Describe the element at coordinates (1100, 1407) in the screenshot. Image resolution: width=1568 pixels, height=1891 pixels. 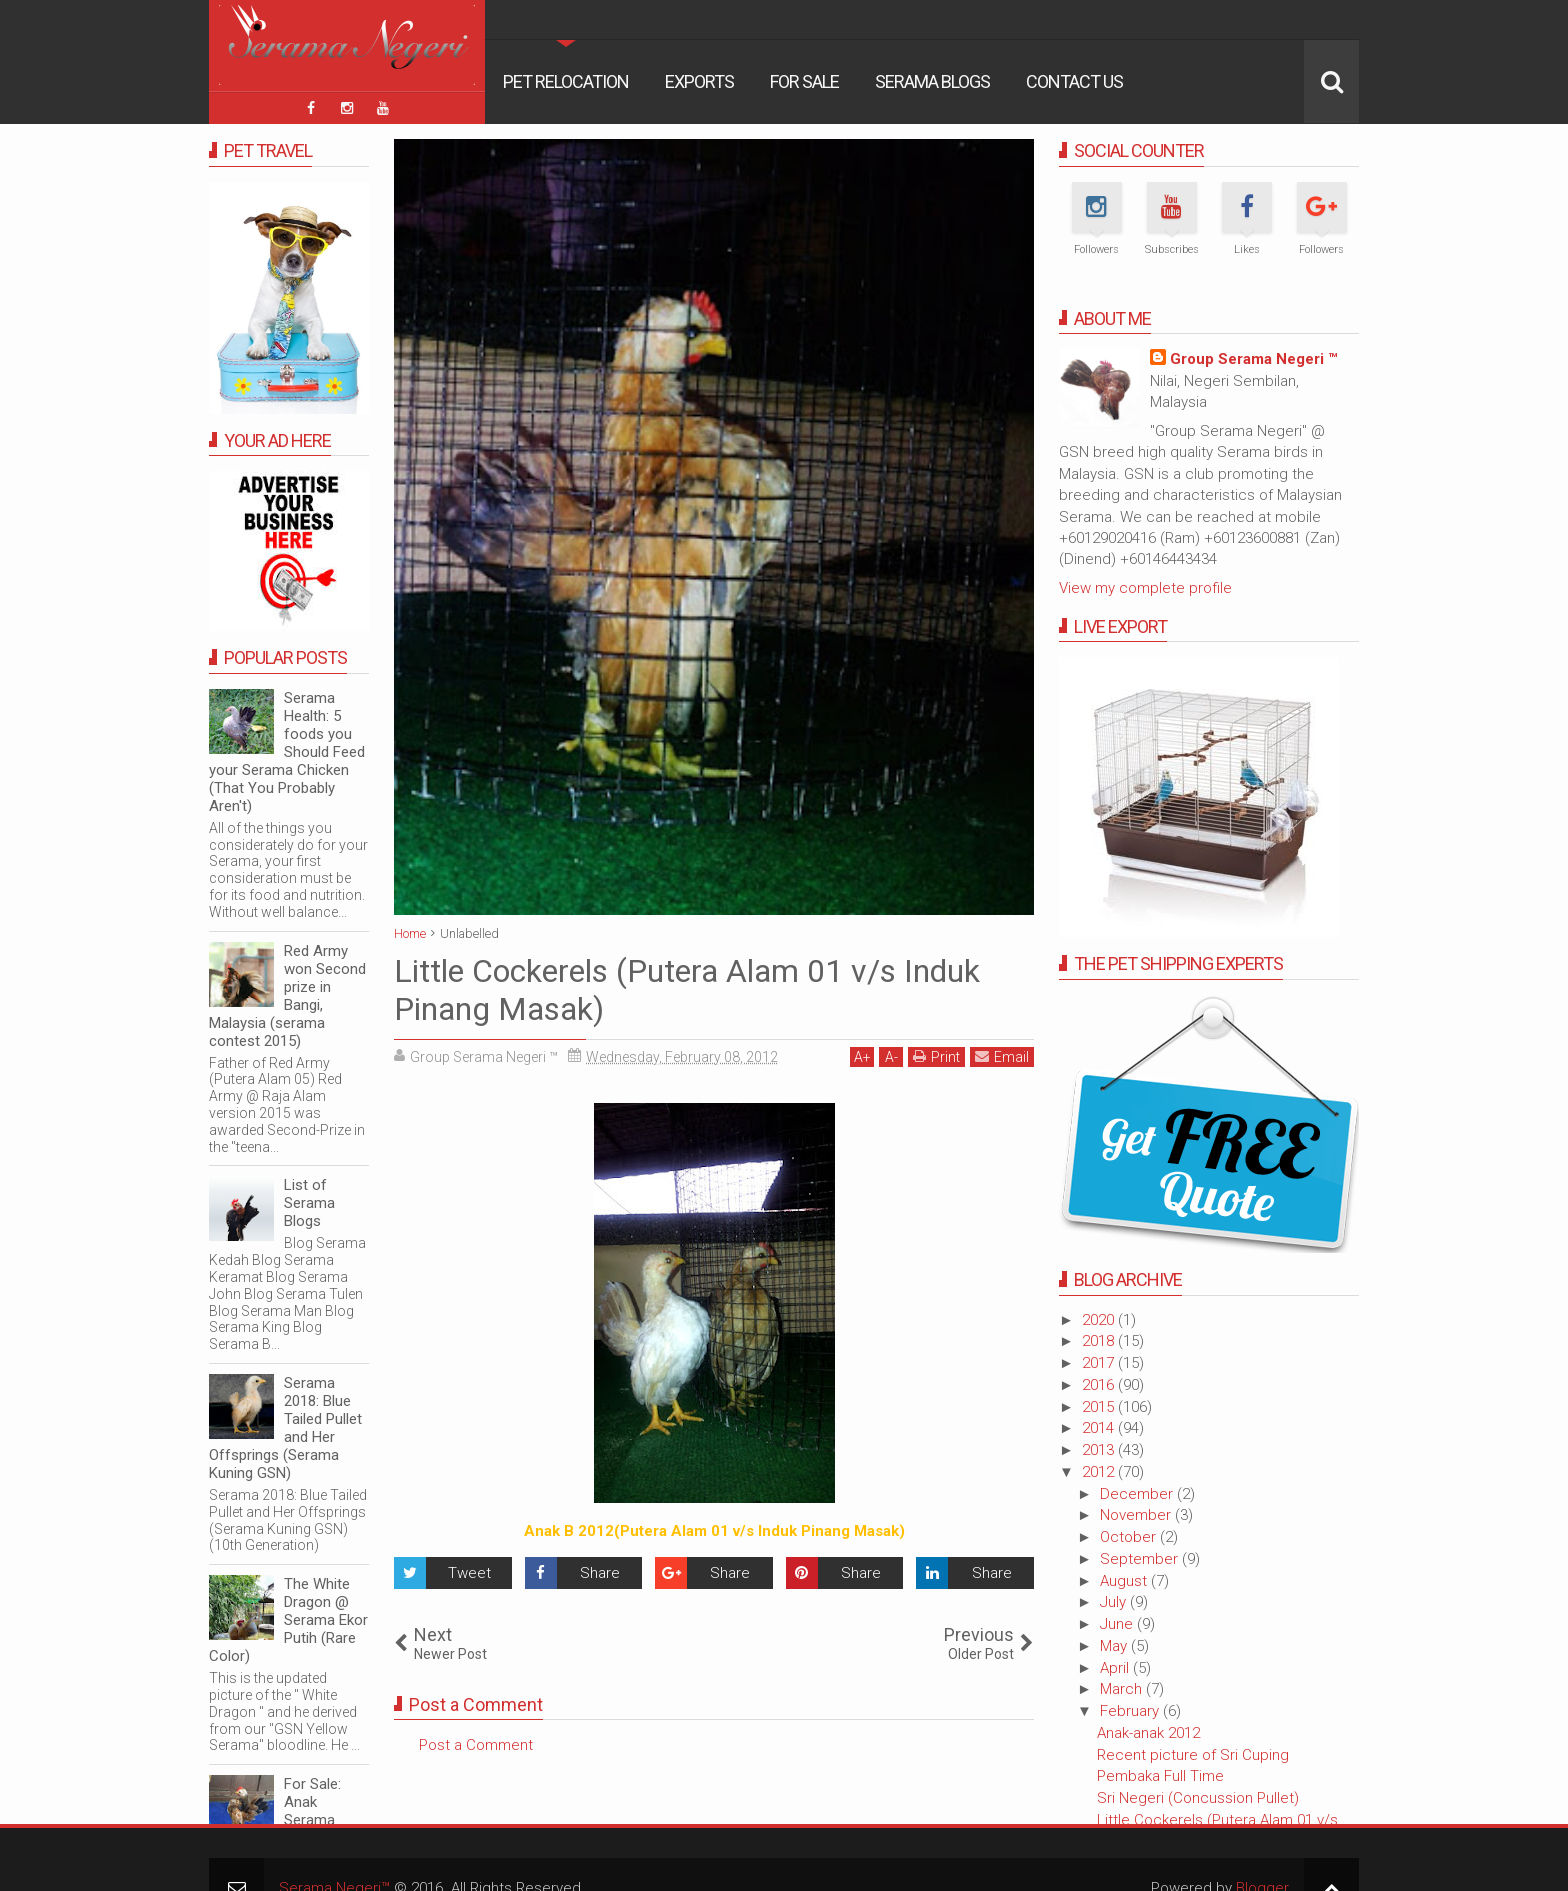
I see `2015` at that location.